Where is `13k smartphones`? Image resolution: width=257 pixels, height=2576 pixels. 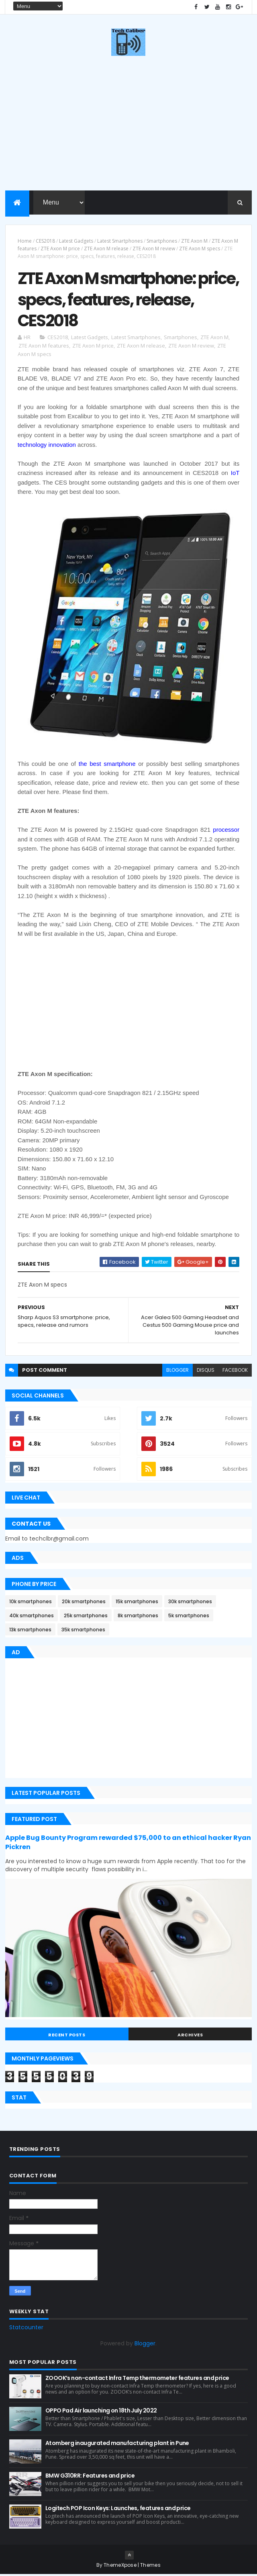
13k smartphones is located at coordinates (30, 1631).